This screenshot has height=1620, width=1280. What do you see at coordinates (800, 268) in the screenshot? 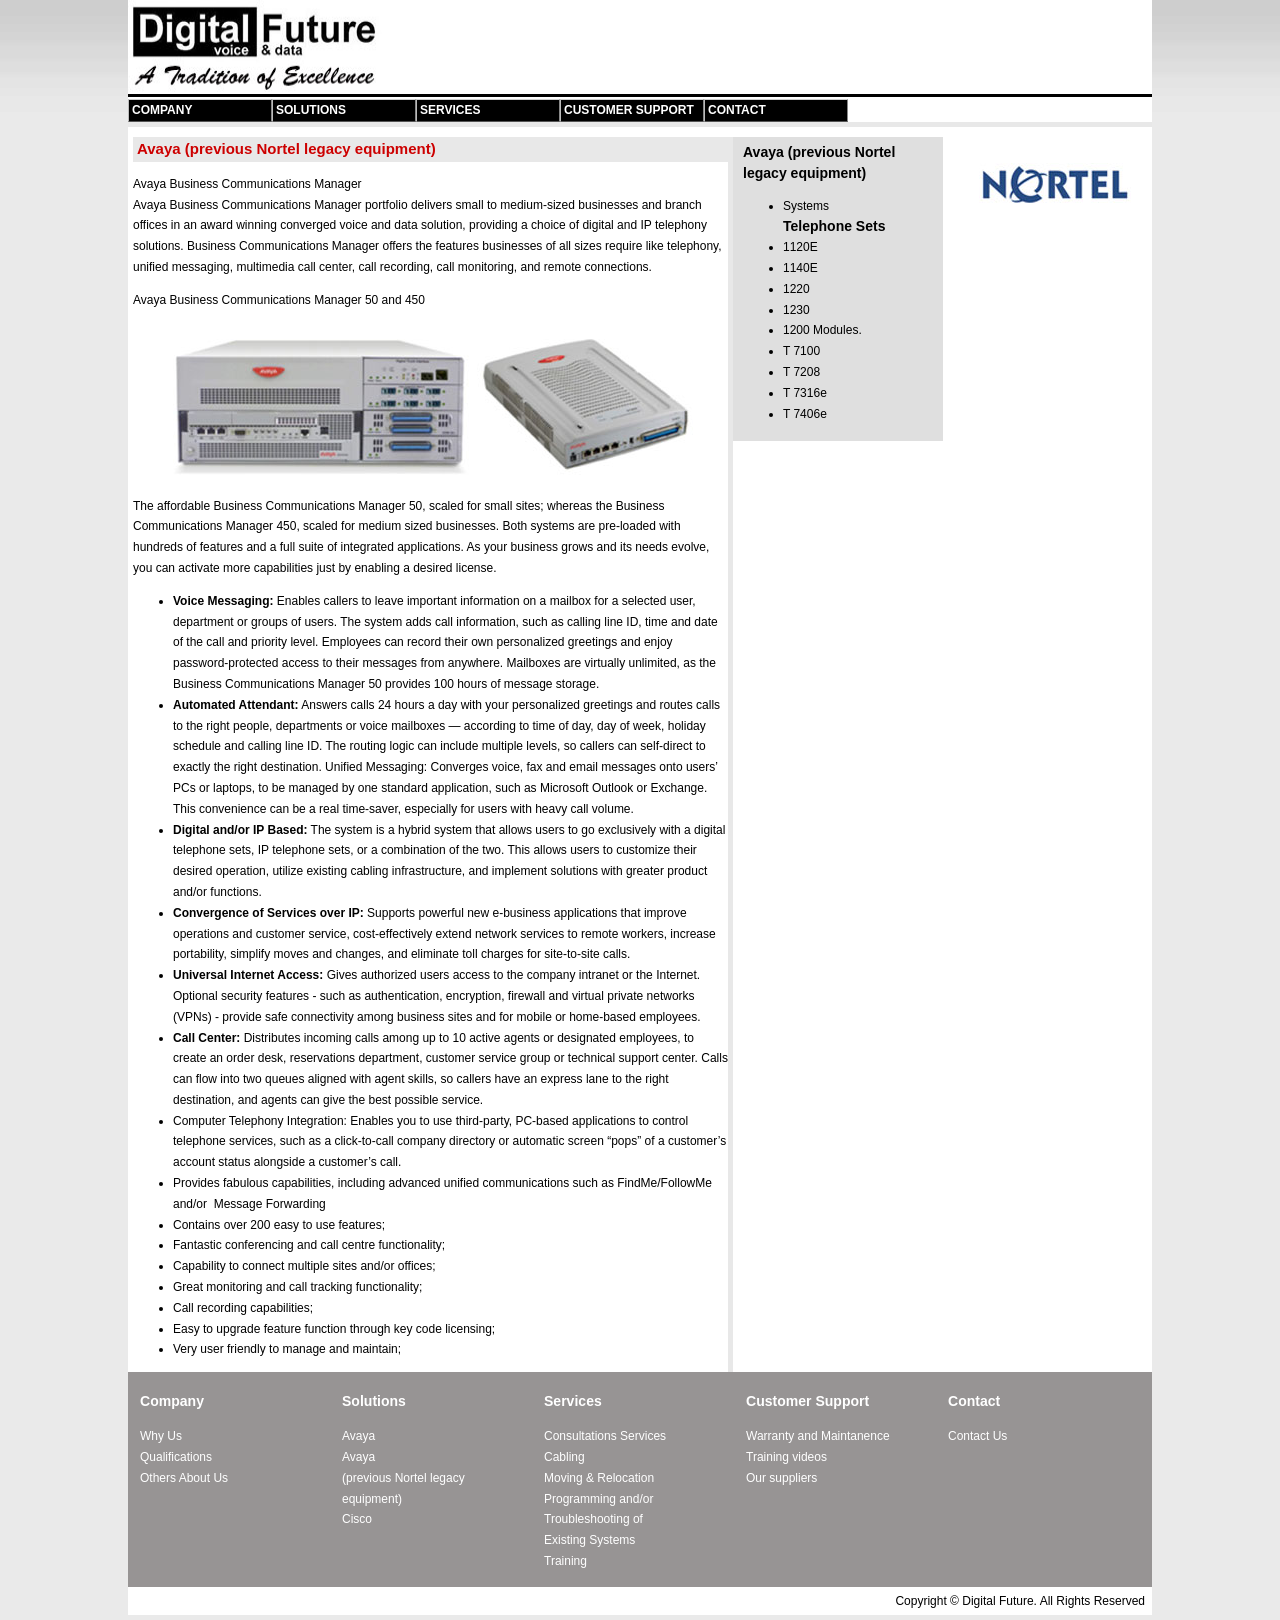
I see `1140E` at bounding box center [800, 268].